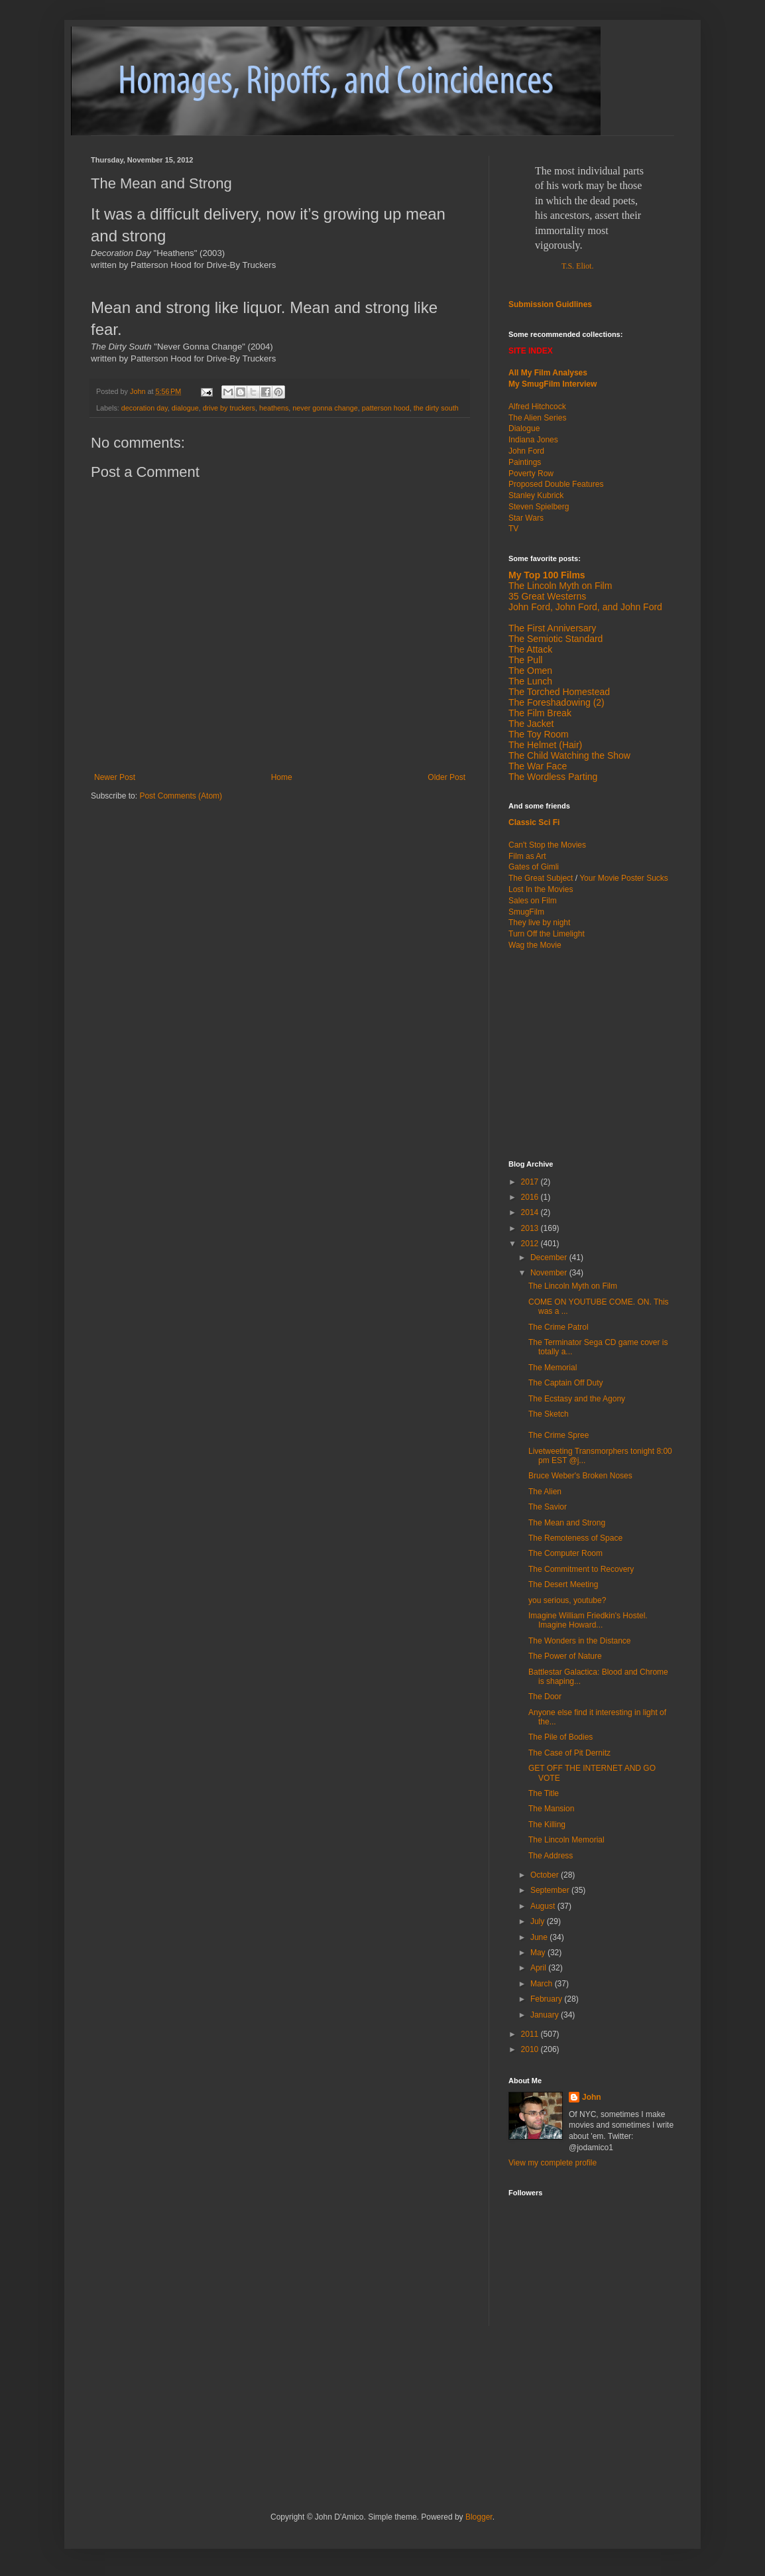 The image size is (765, 2576). Describe the element at coordinates (577, 266) in the screenshot. I see `T.S. Eliot.` at that location.